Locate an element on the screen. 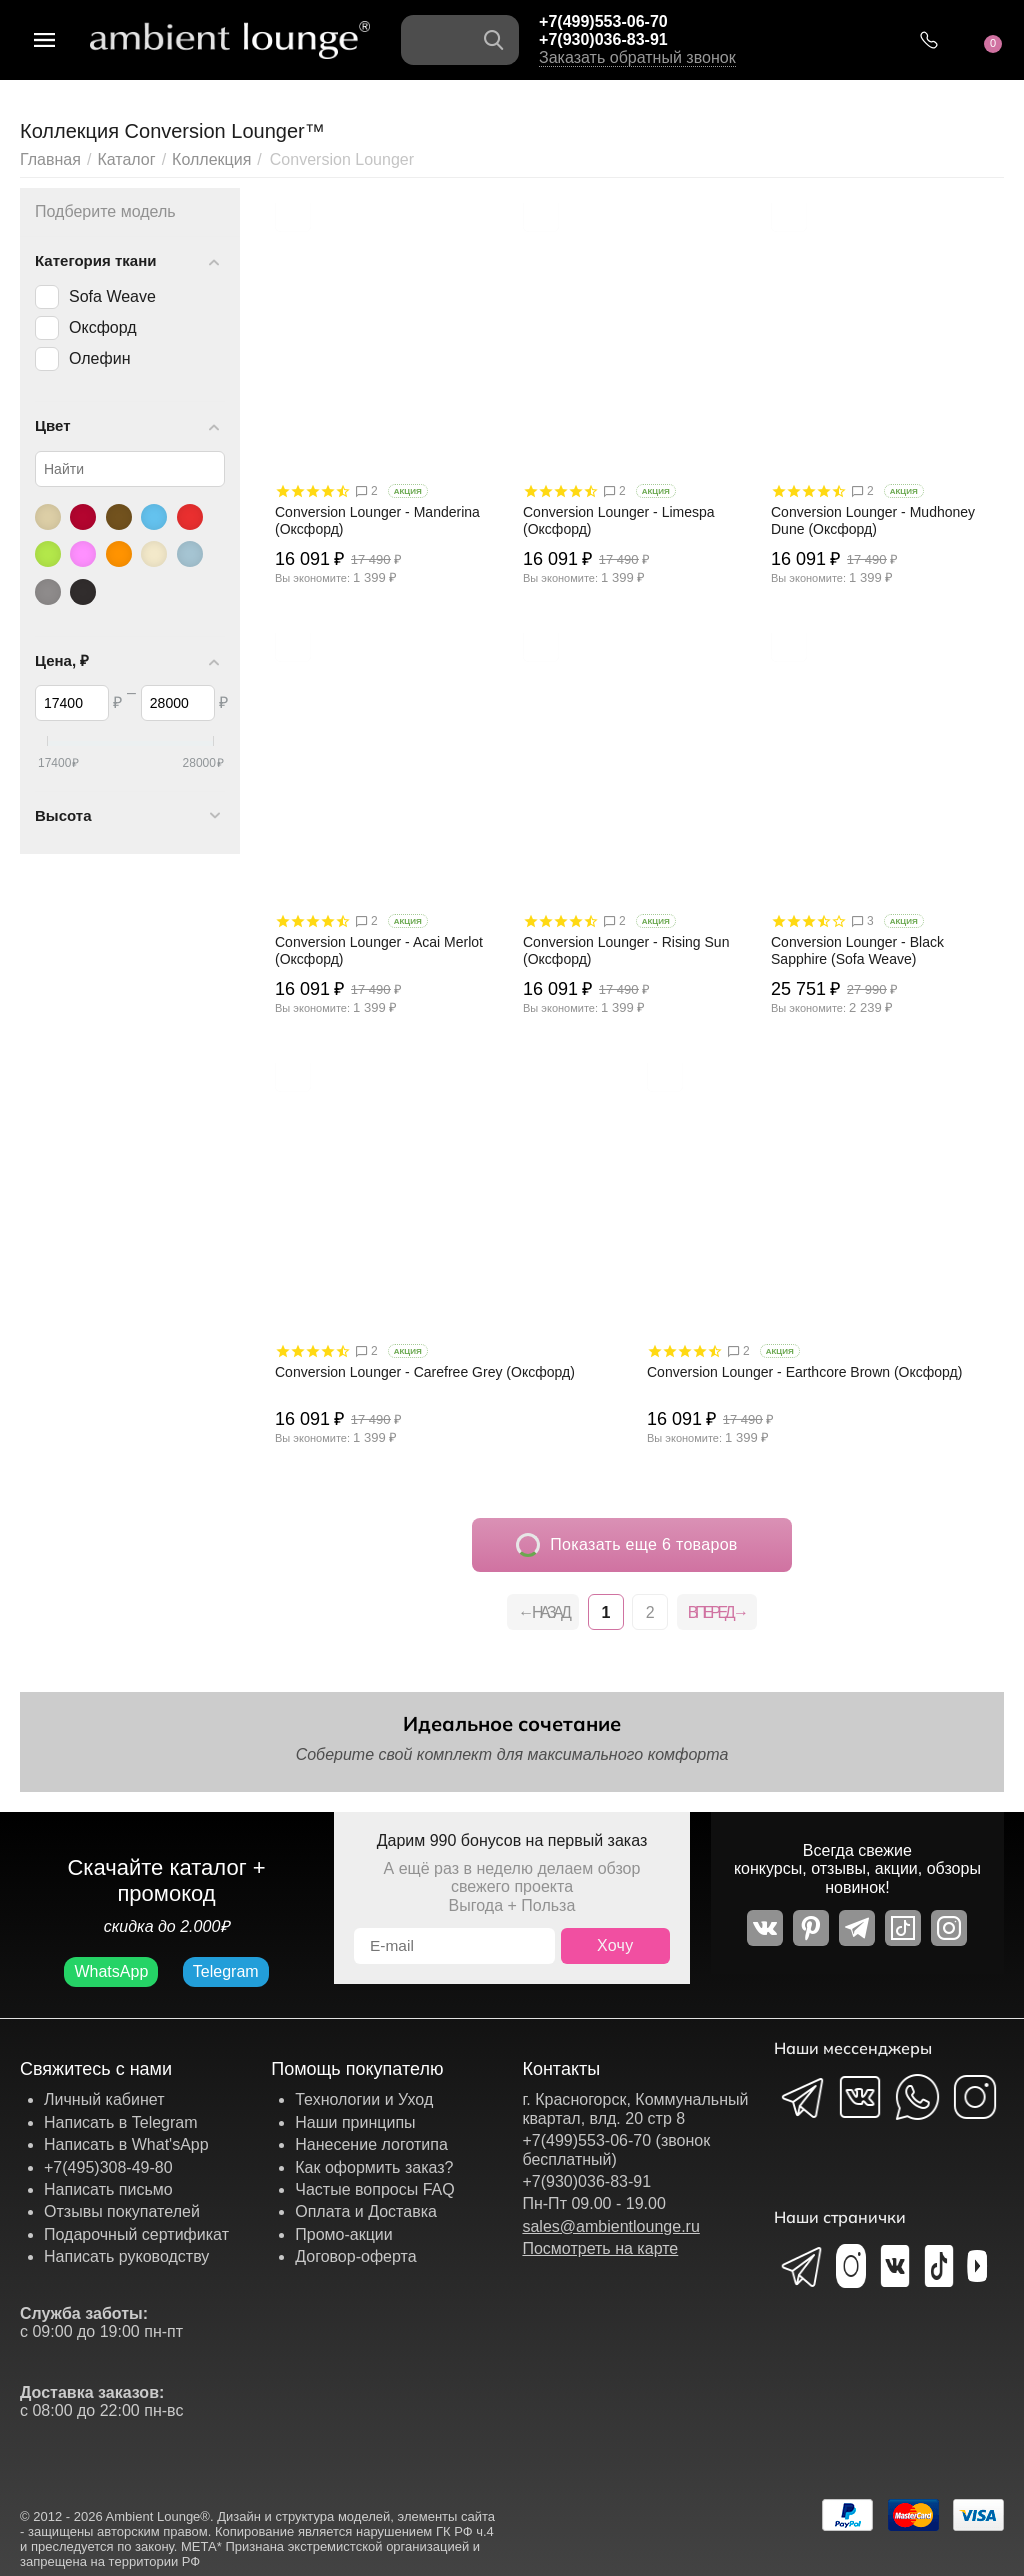  WhatsApp is located at coordinates (111, 1971).